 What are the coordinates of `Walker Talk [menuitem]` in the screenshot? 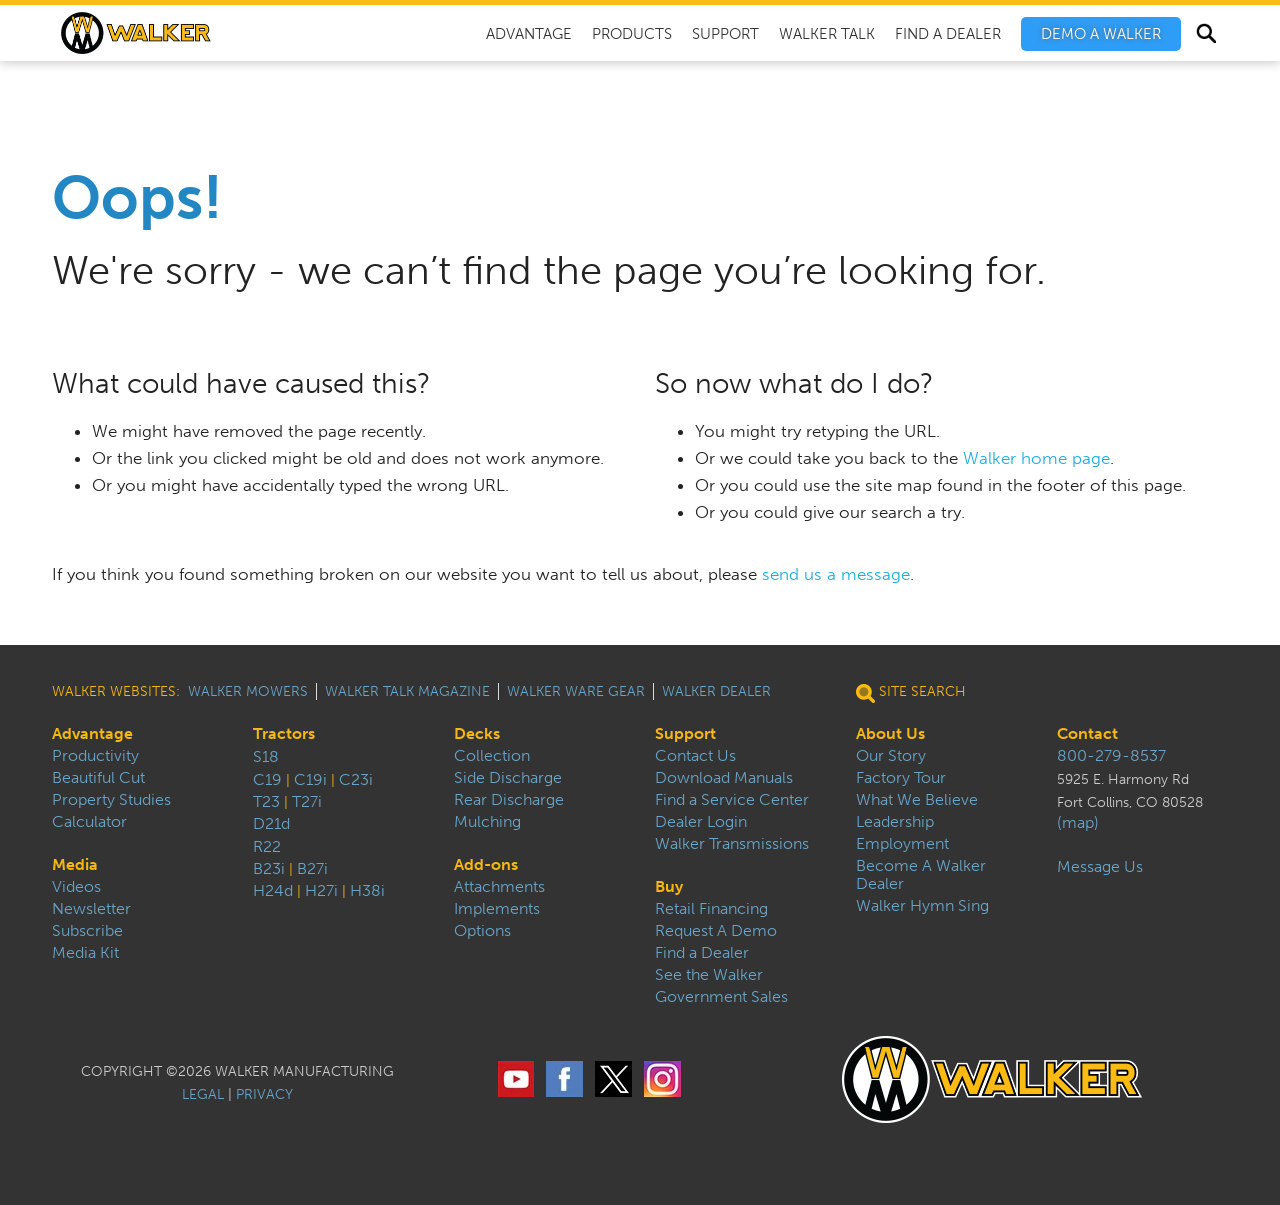 It's located at (827, 34).